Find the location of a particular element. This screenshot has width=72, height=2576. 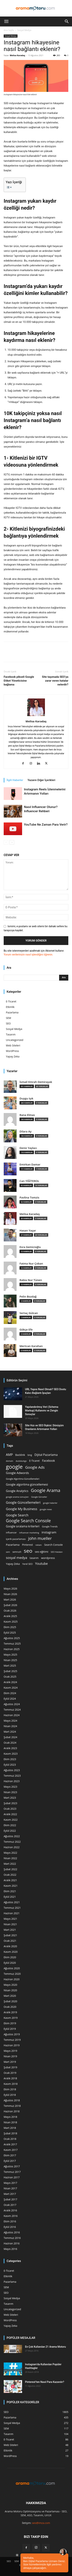

SEO is located at coordinates (8, 1023).